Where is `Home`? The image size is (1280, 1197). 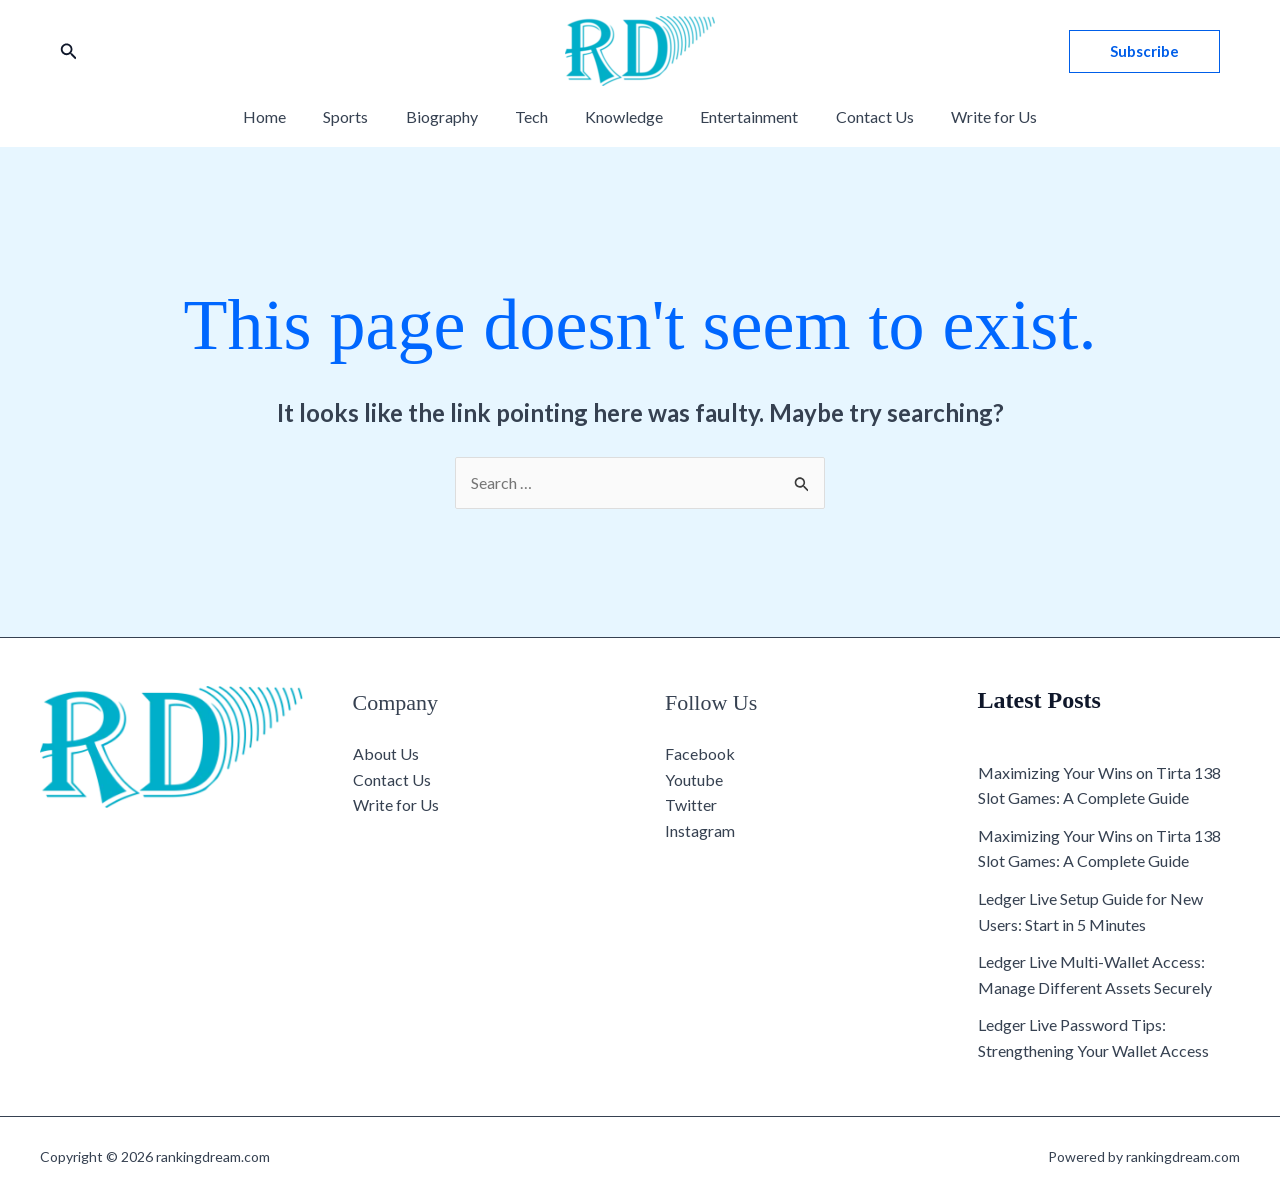
Home is located at coordinates (283, 116).